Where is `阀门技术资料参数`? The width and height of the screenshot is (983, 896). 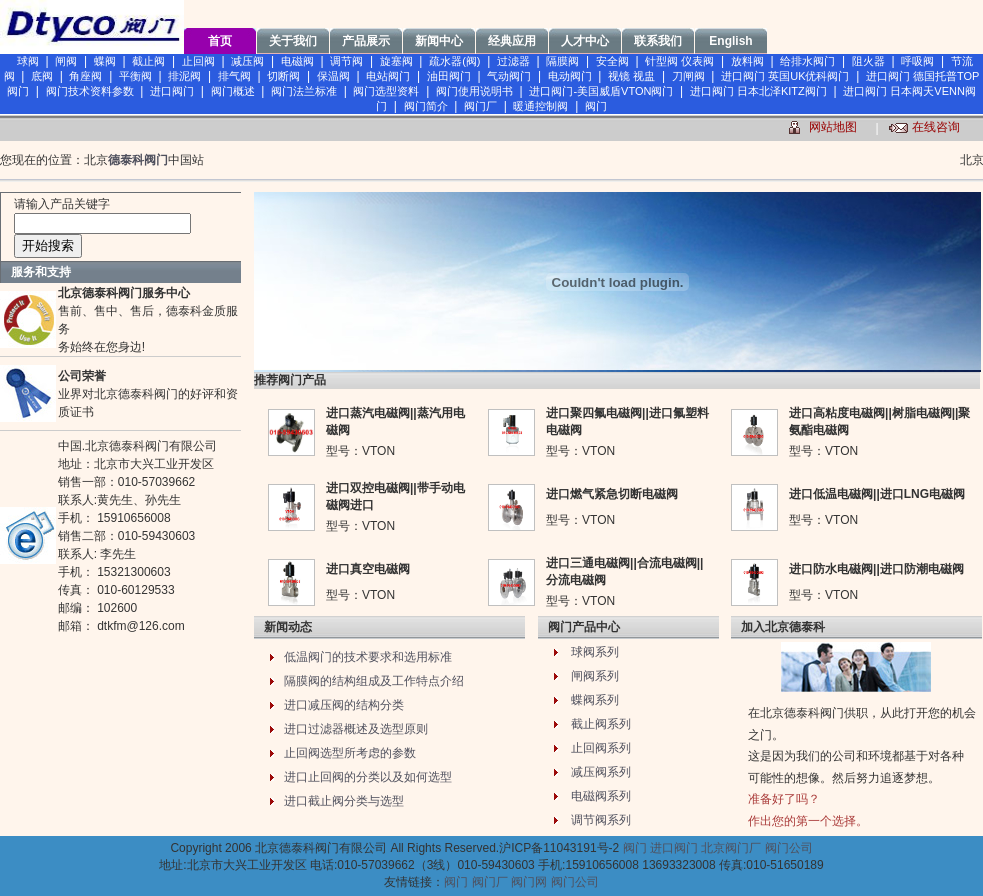 阀门技术资料参数 is located at coordinates (90, 91).